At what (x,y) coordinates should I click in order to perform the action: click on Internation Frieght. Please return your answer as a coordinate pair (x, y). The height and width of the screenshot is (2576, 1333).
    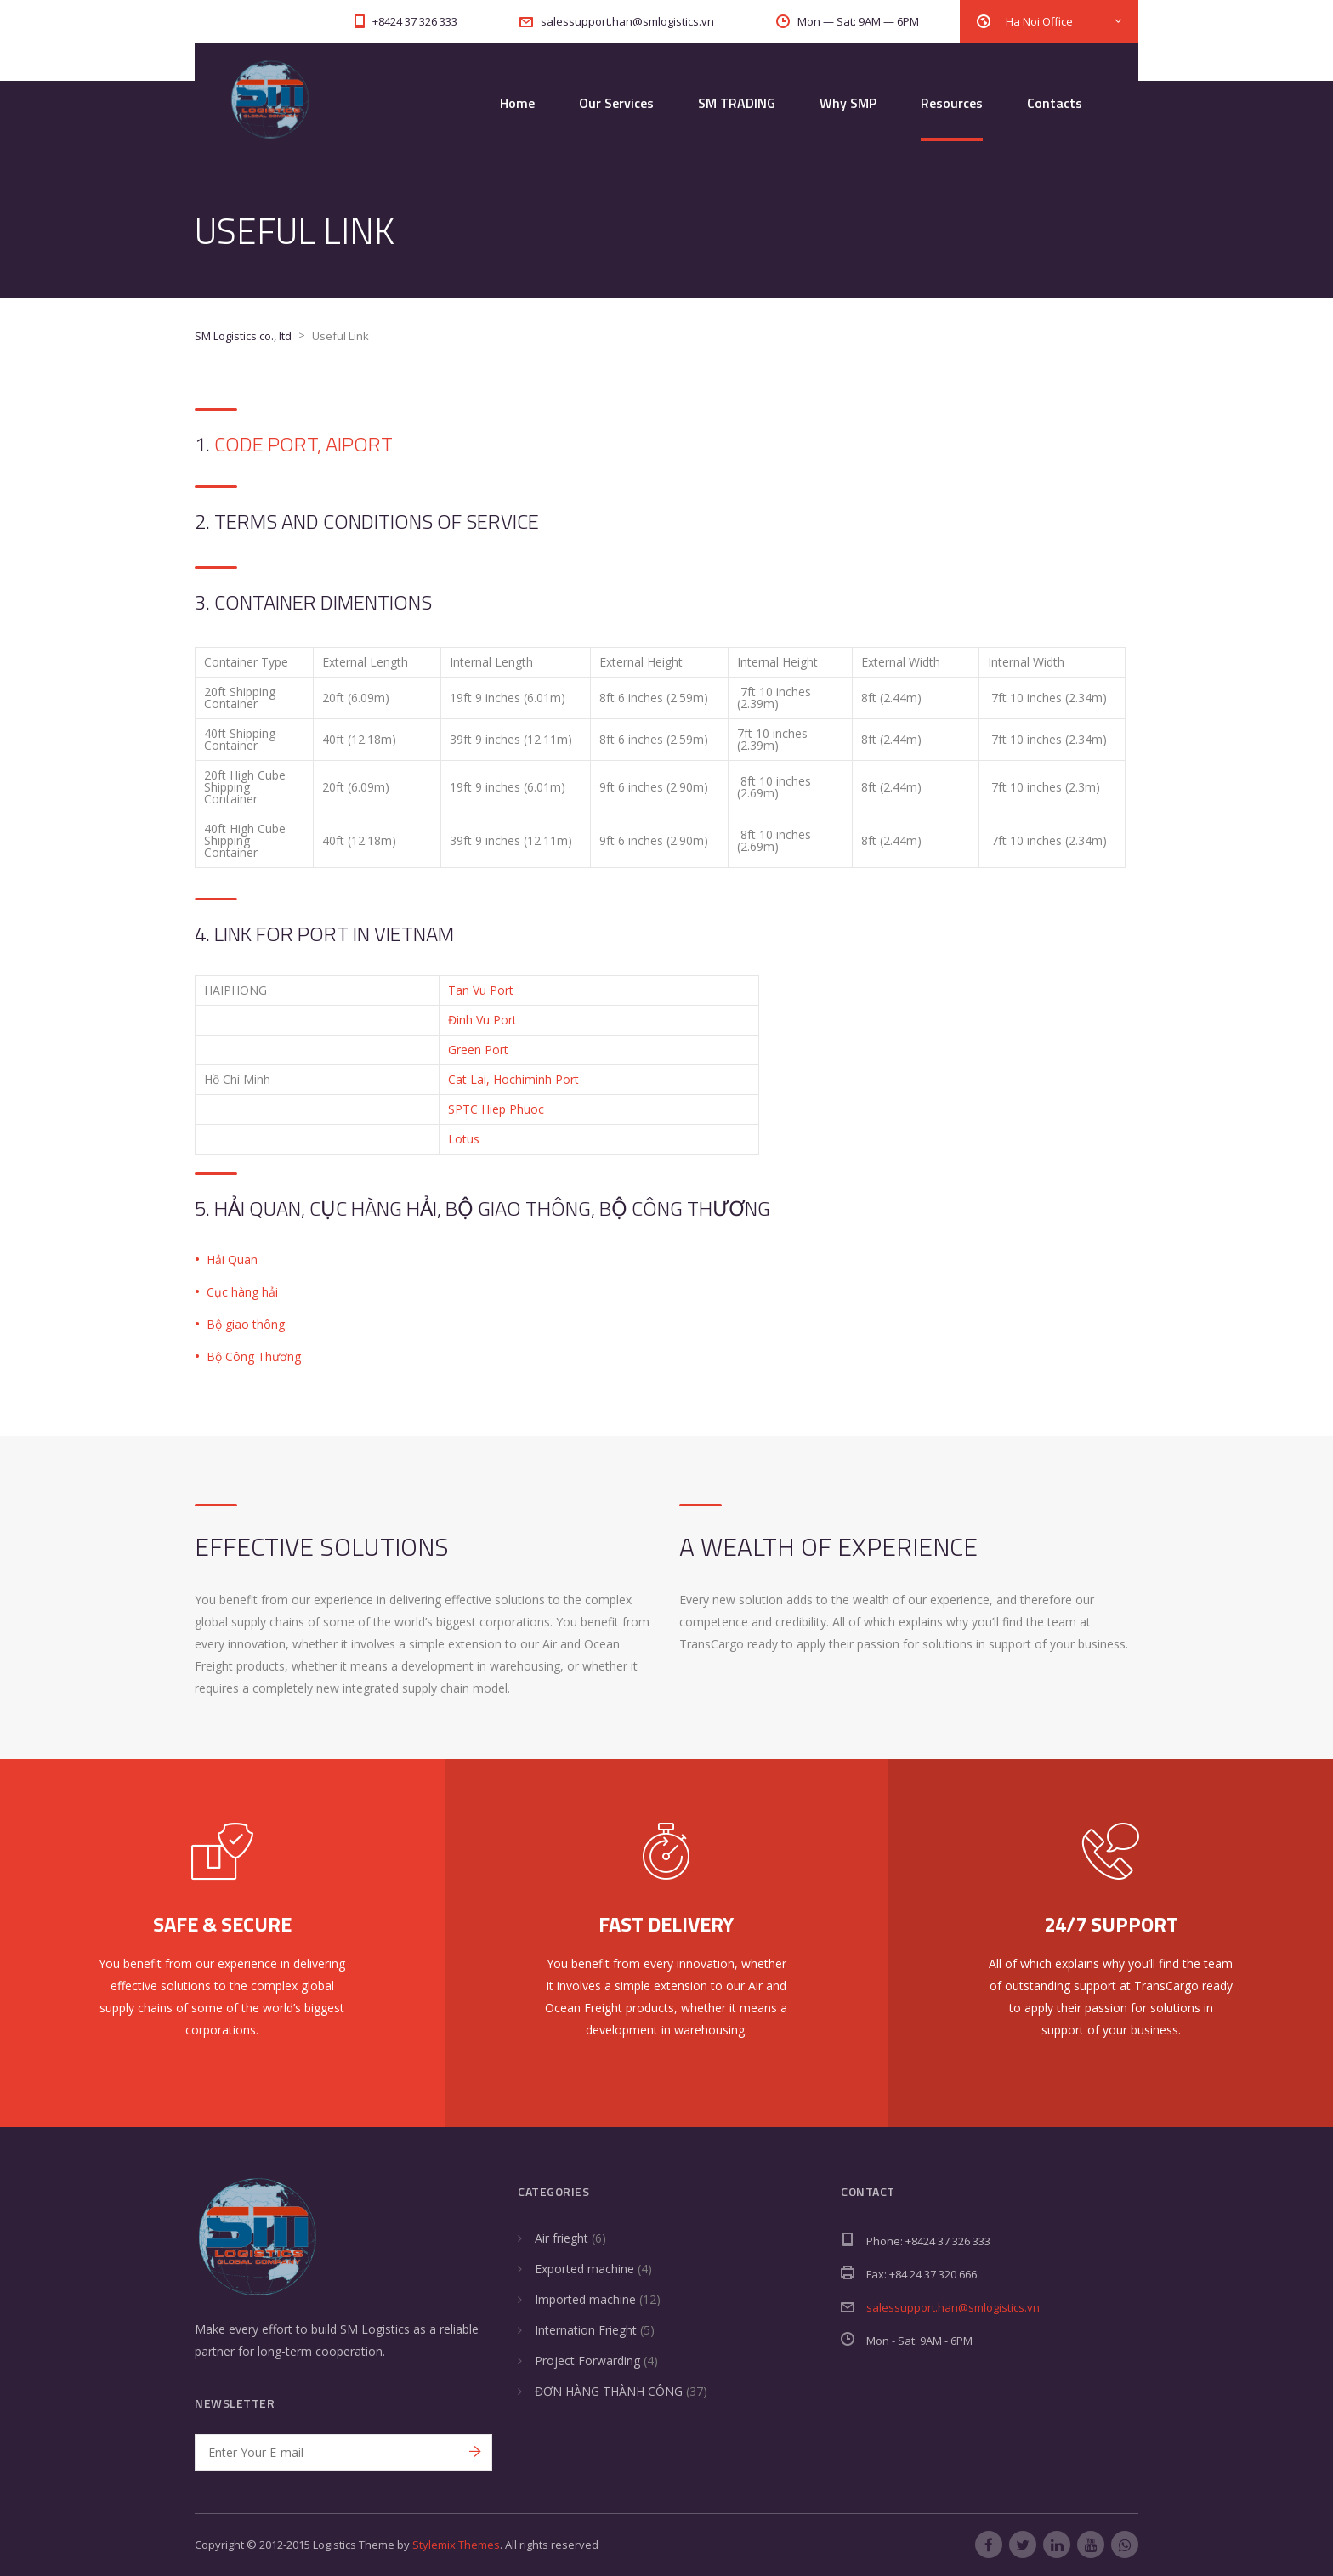
    Looking at the image, I should click on (586, 2330).